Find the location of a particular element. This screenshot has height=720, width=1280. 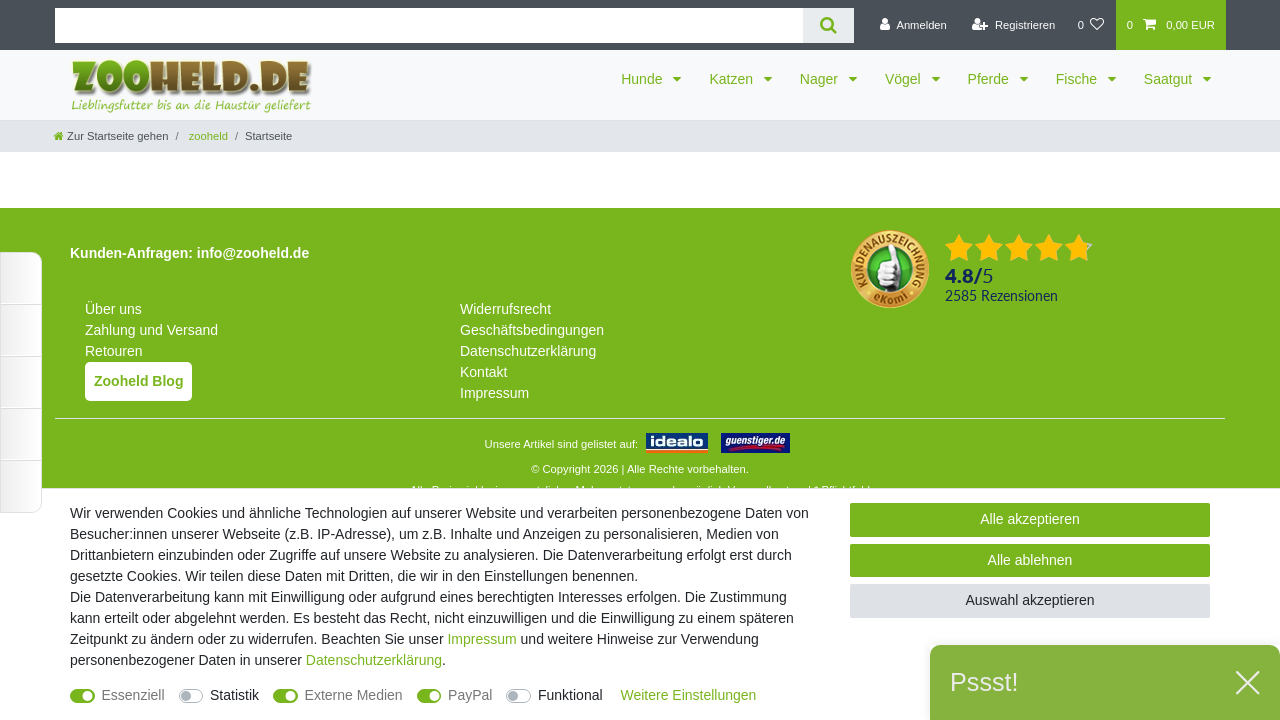

Widerrufsrecht is located at coordinates (505, 309).